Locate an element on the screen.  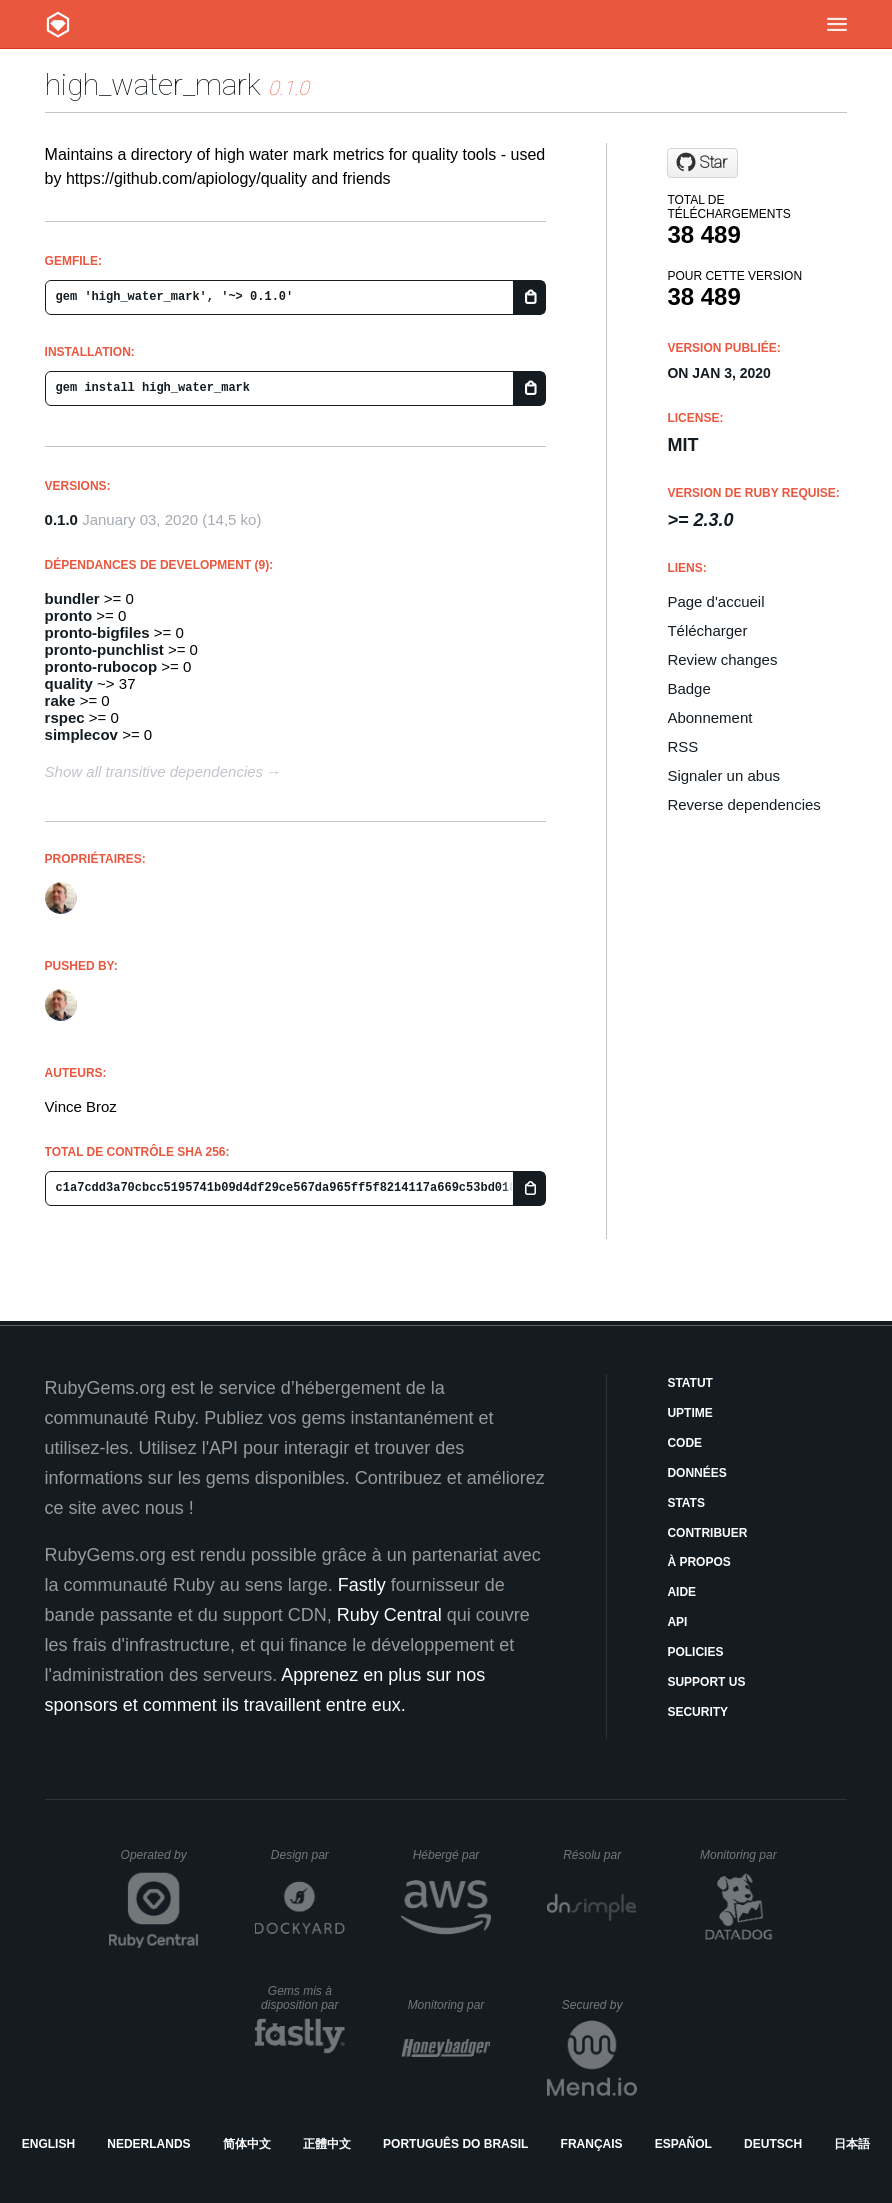
Télécharger is located at coordinates (707, 630).